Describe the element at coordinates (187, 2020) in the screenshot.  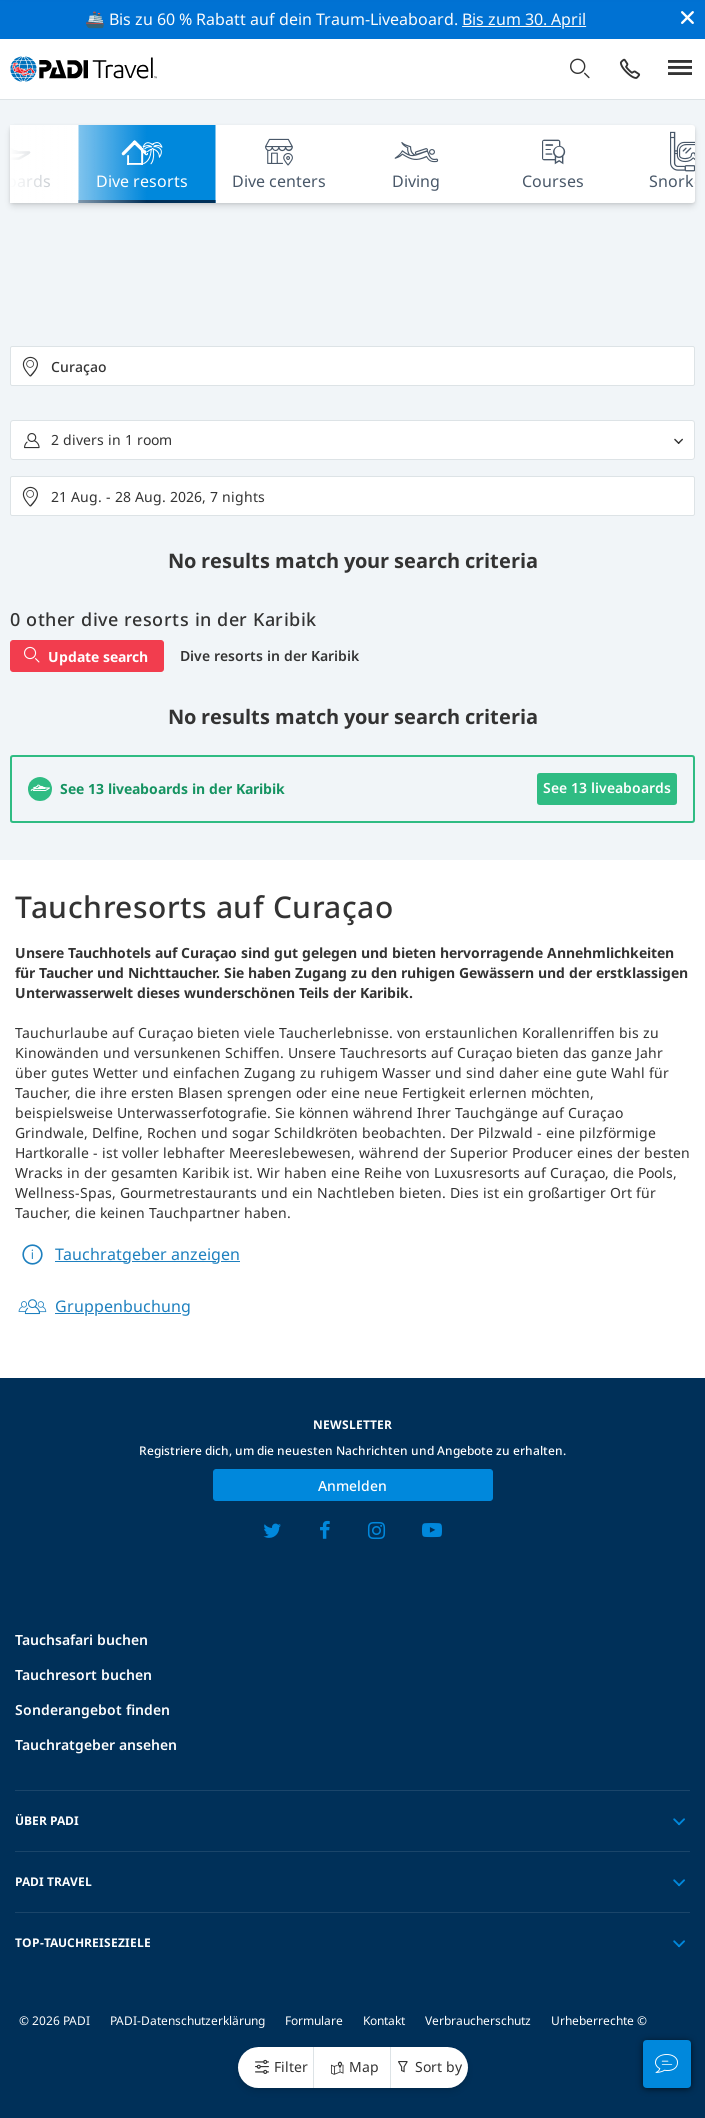
I see `PADI-Datenschutzerklärung` at that location.